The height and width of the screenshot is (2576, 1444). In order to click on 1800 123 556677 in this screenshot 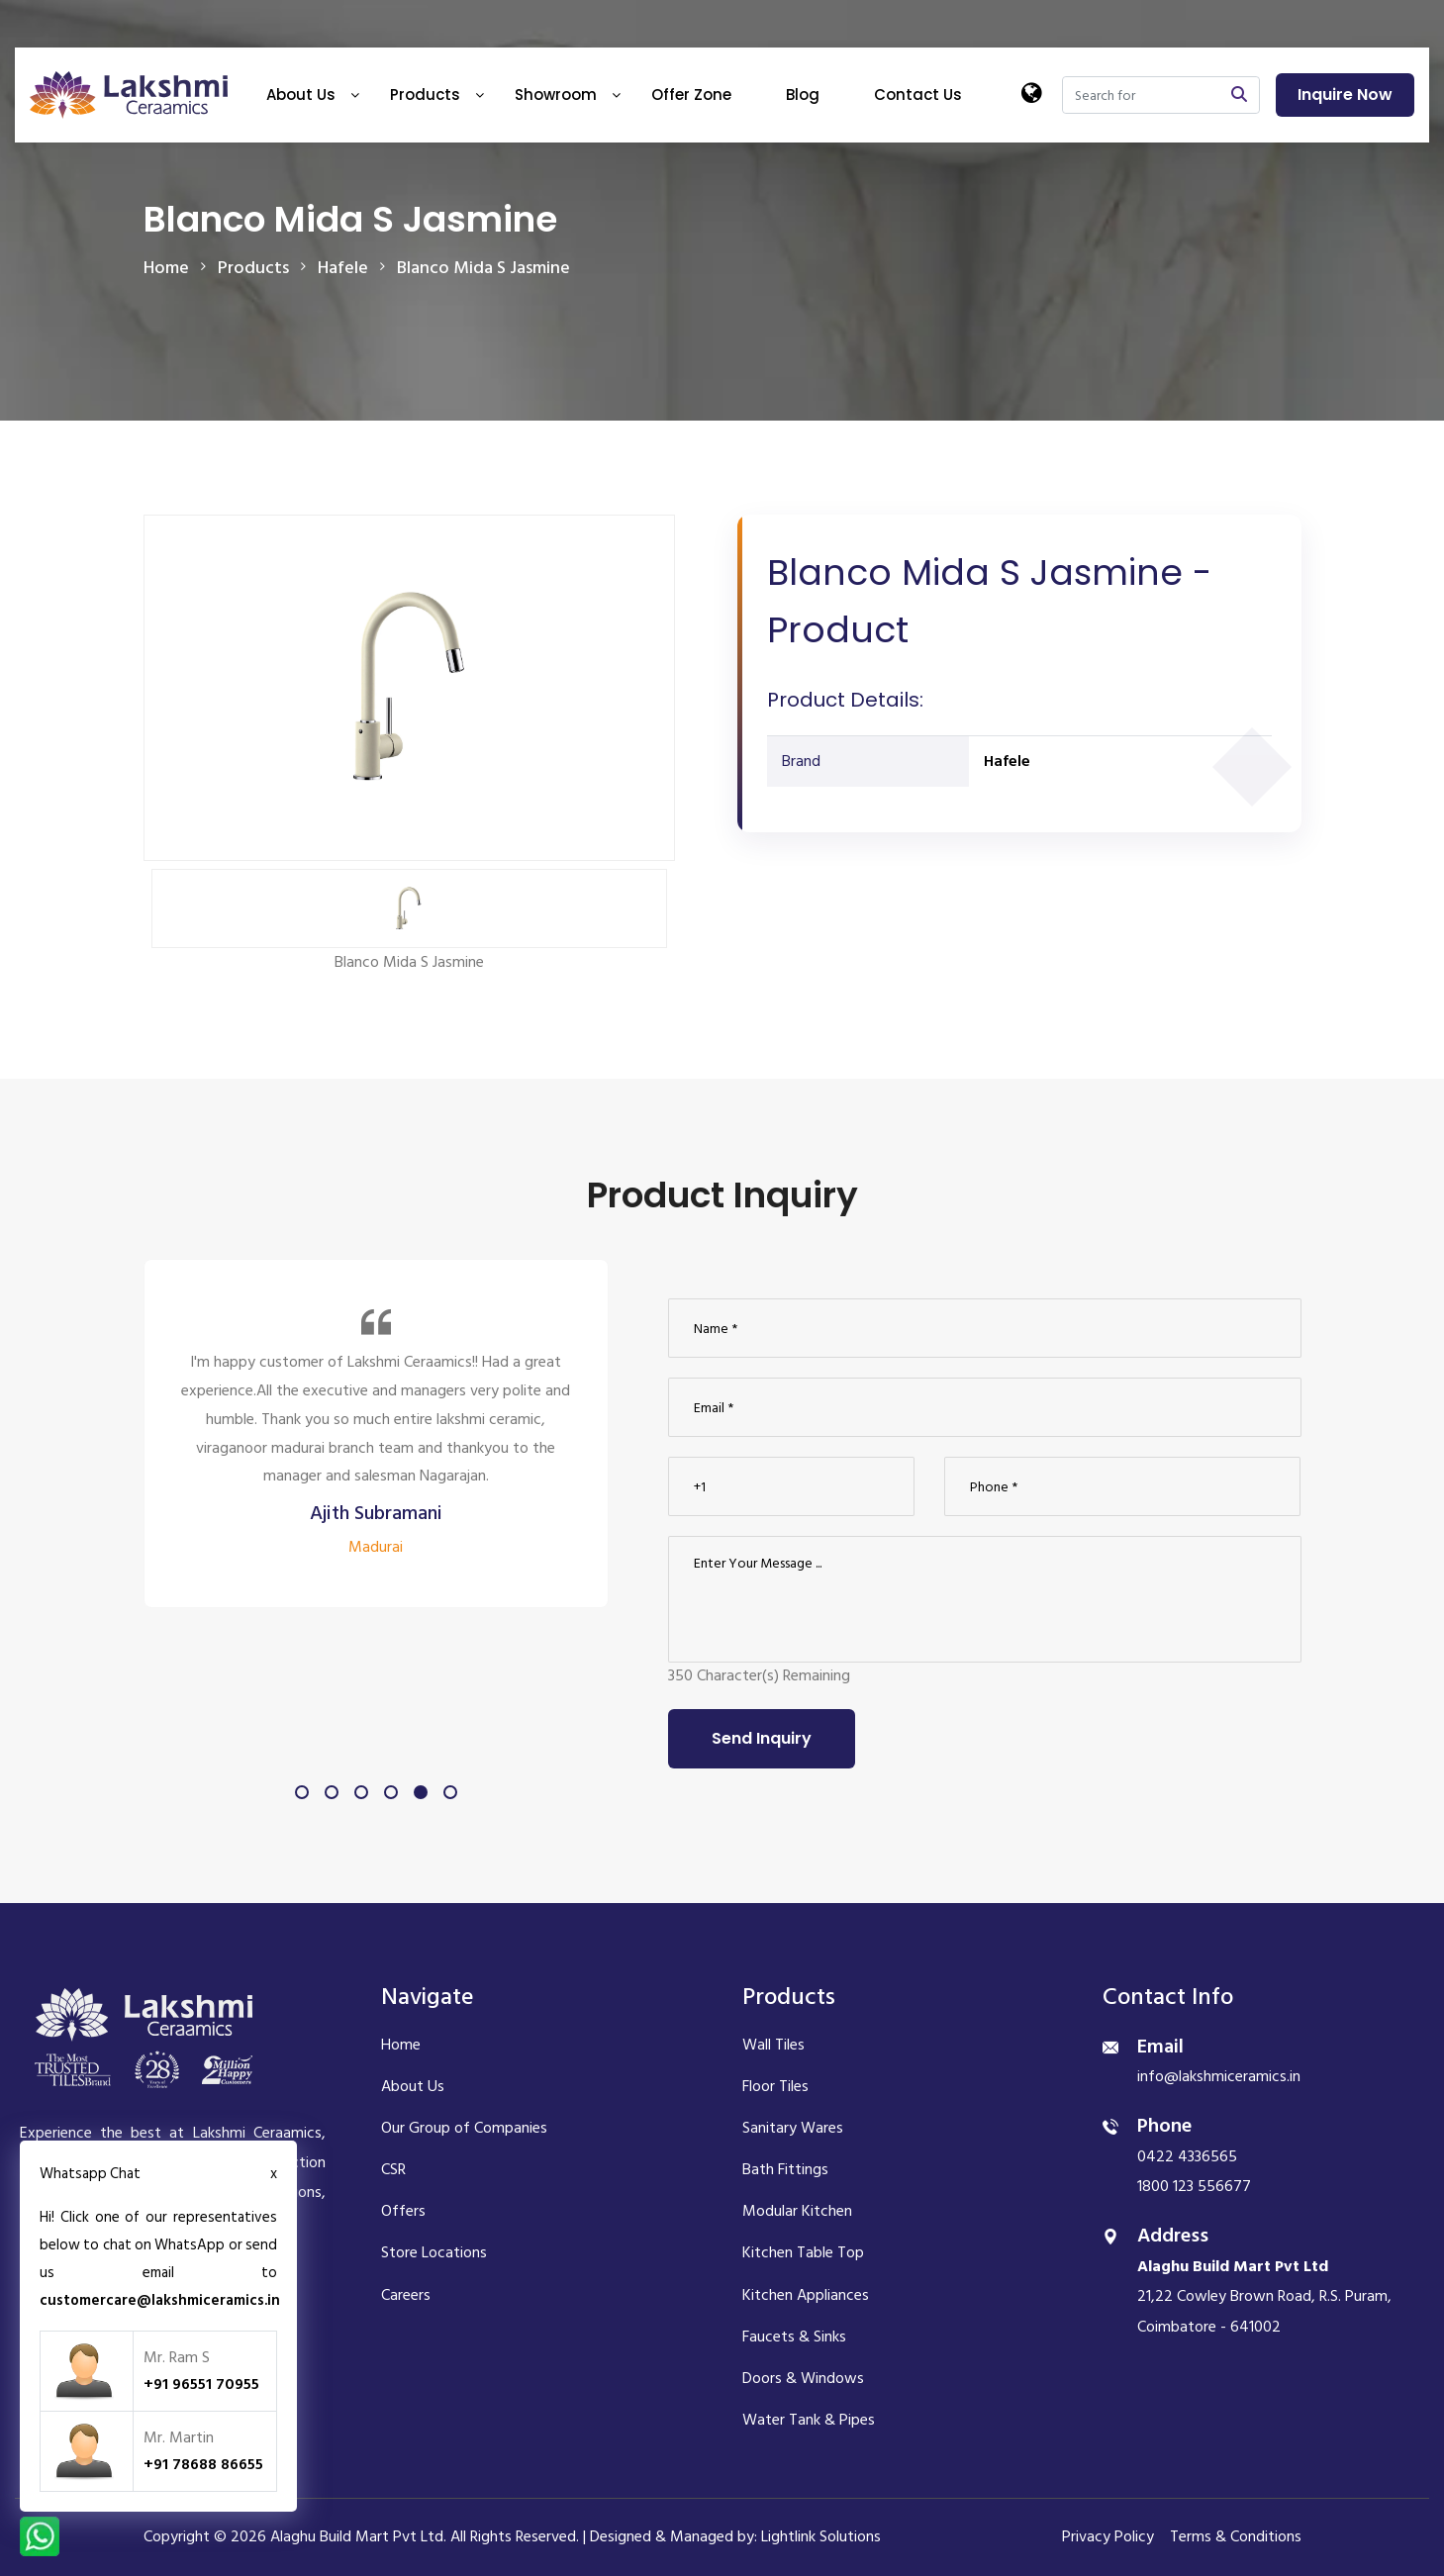, I will do `click(1194, 2186)`.